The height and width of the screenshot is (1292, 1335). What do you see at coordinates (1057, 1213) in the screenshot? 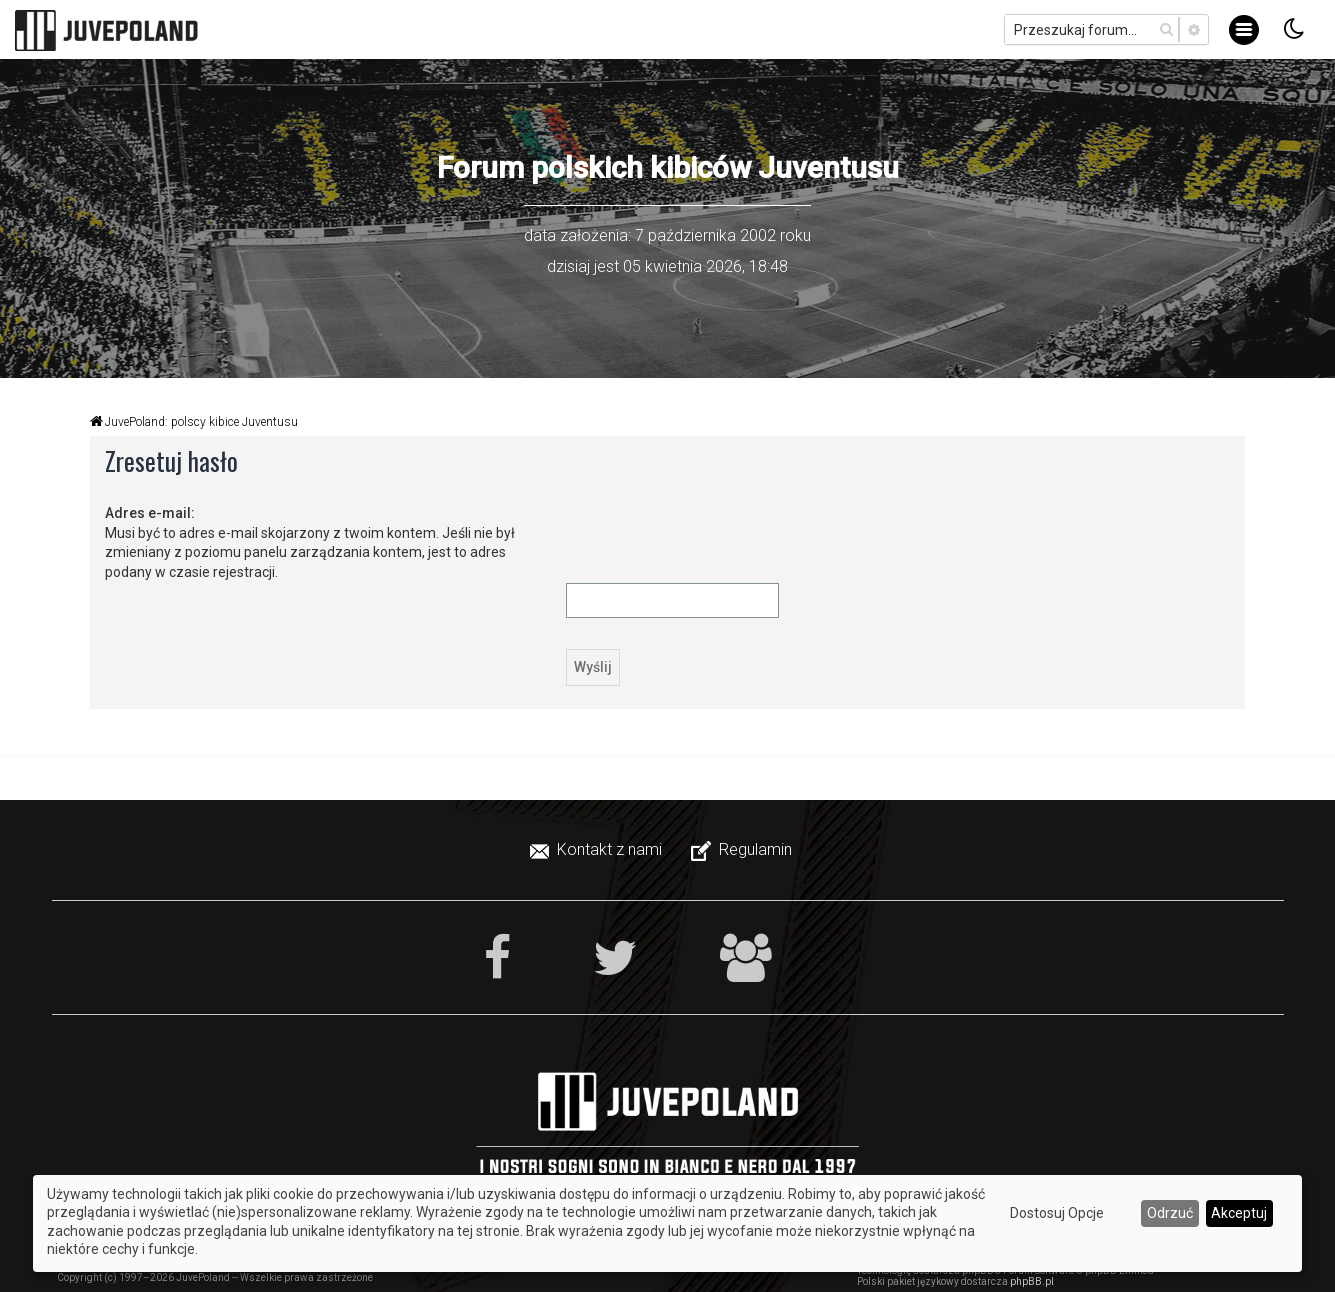
I see `Dostosuj Opcje` at bounding box center [1057, 1213].